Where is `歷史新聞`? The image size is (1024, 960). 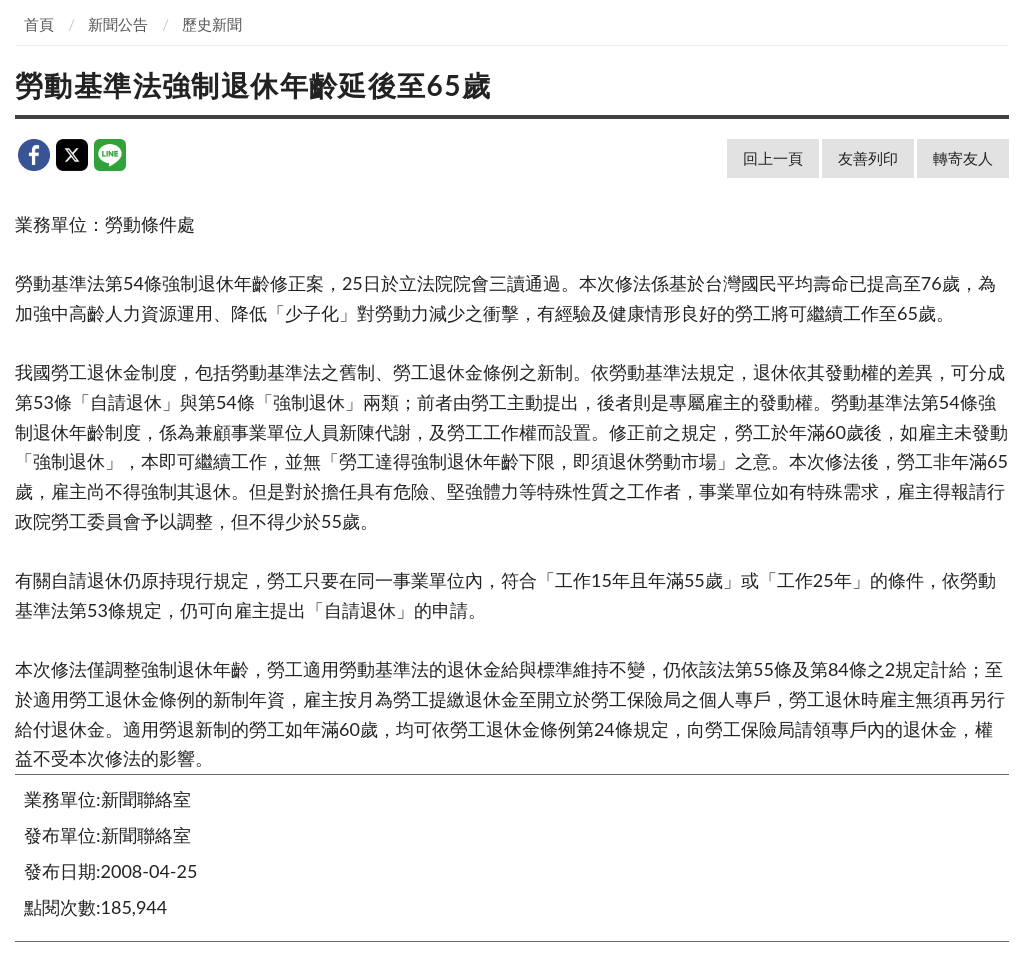
歷史新聞 is located at coordinates (212, 24).